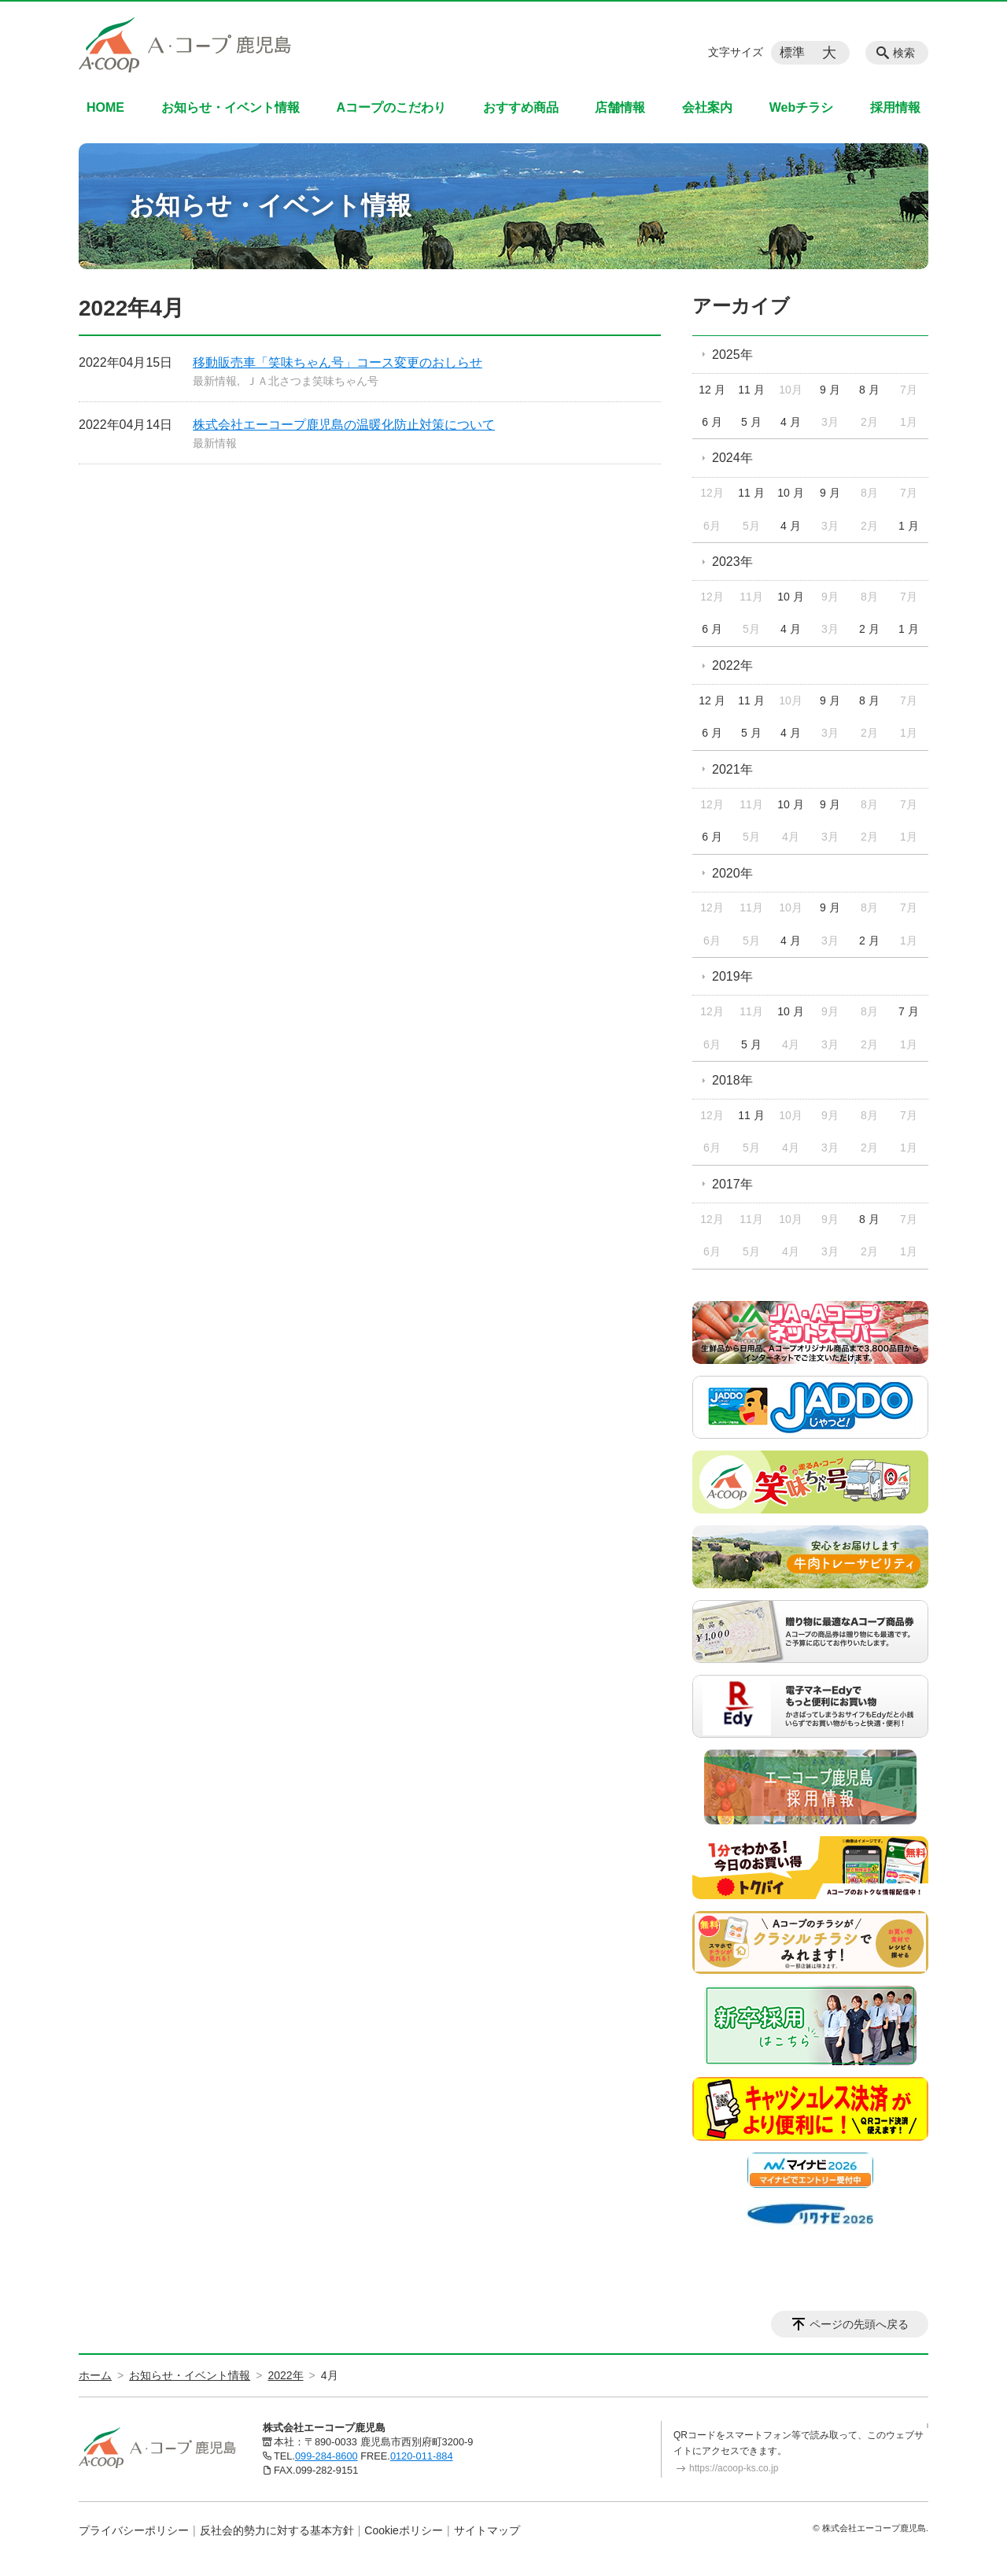  What do you see at coordinates (790, 422) in the screenshot?
I see `4 月` at bounding box center [790, 422].